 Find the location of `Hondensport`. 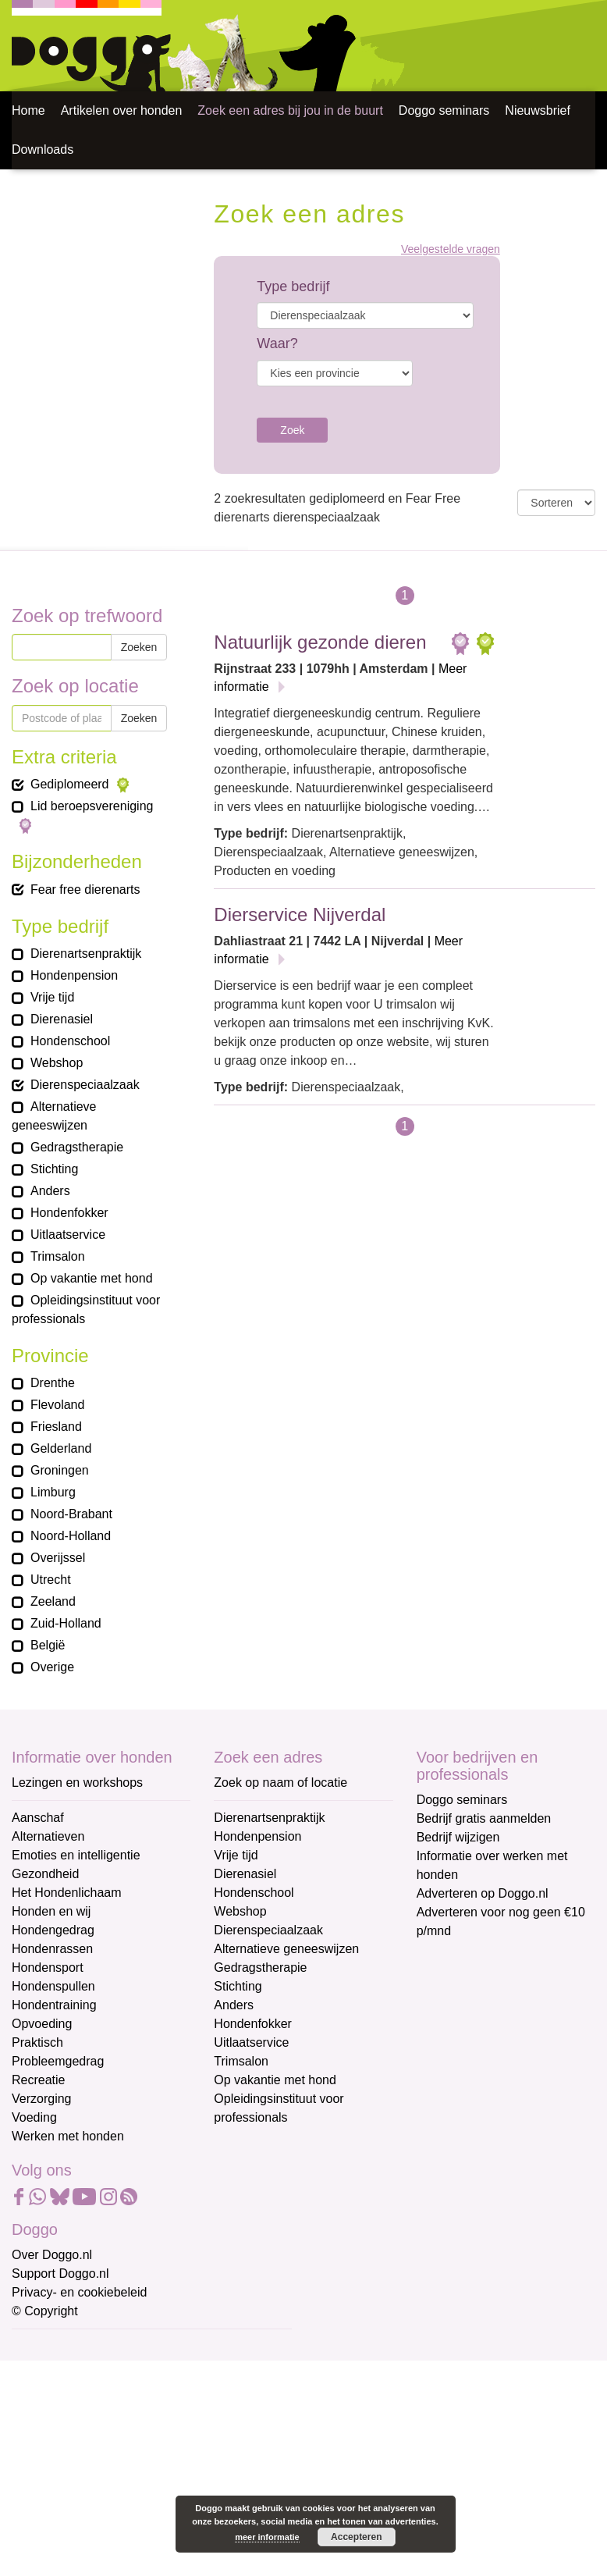

Hondensport is located at coordinates (47, 1967).